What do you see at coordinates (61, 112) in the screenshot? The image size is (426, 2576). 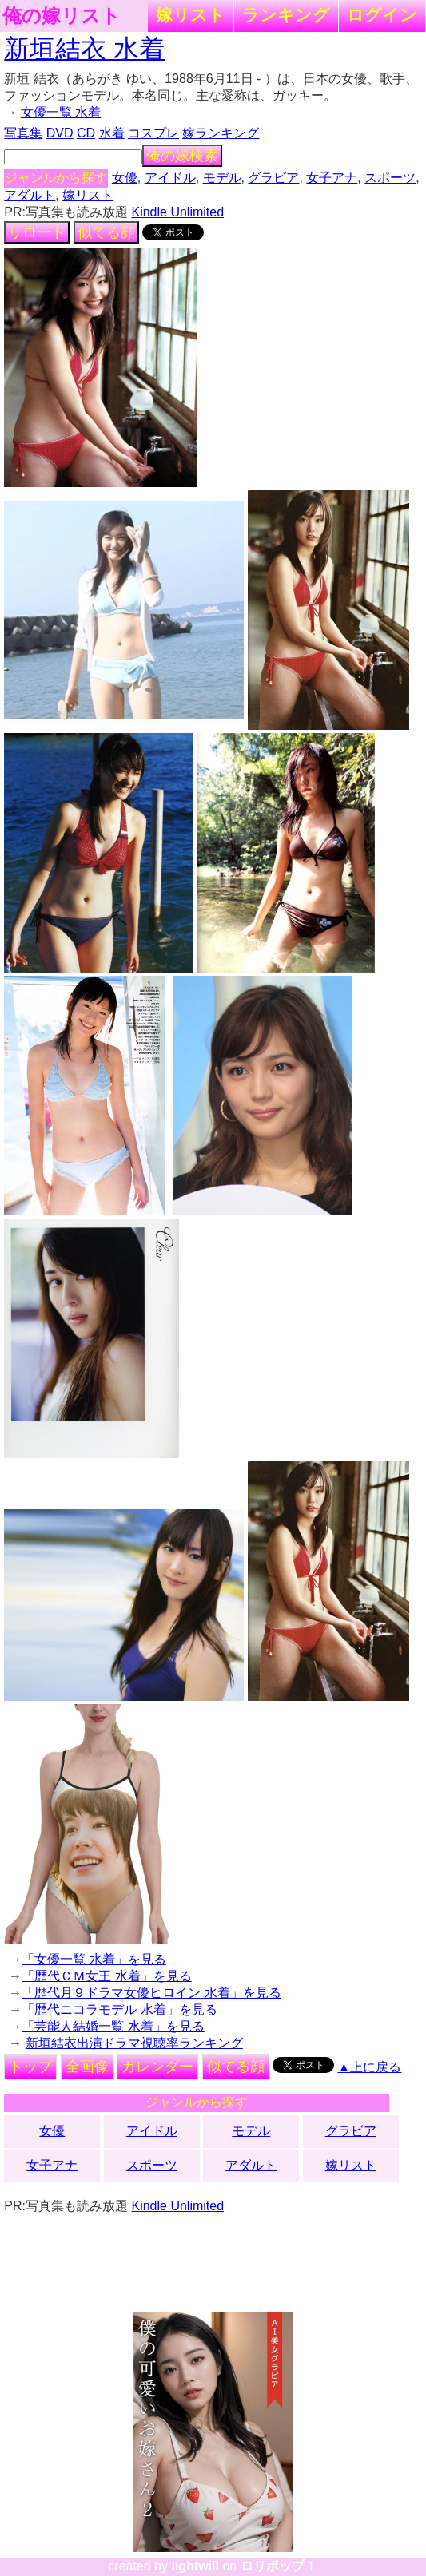 I see `女優一覧 水着` at bounding box center [61, 112].